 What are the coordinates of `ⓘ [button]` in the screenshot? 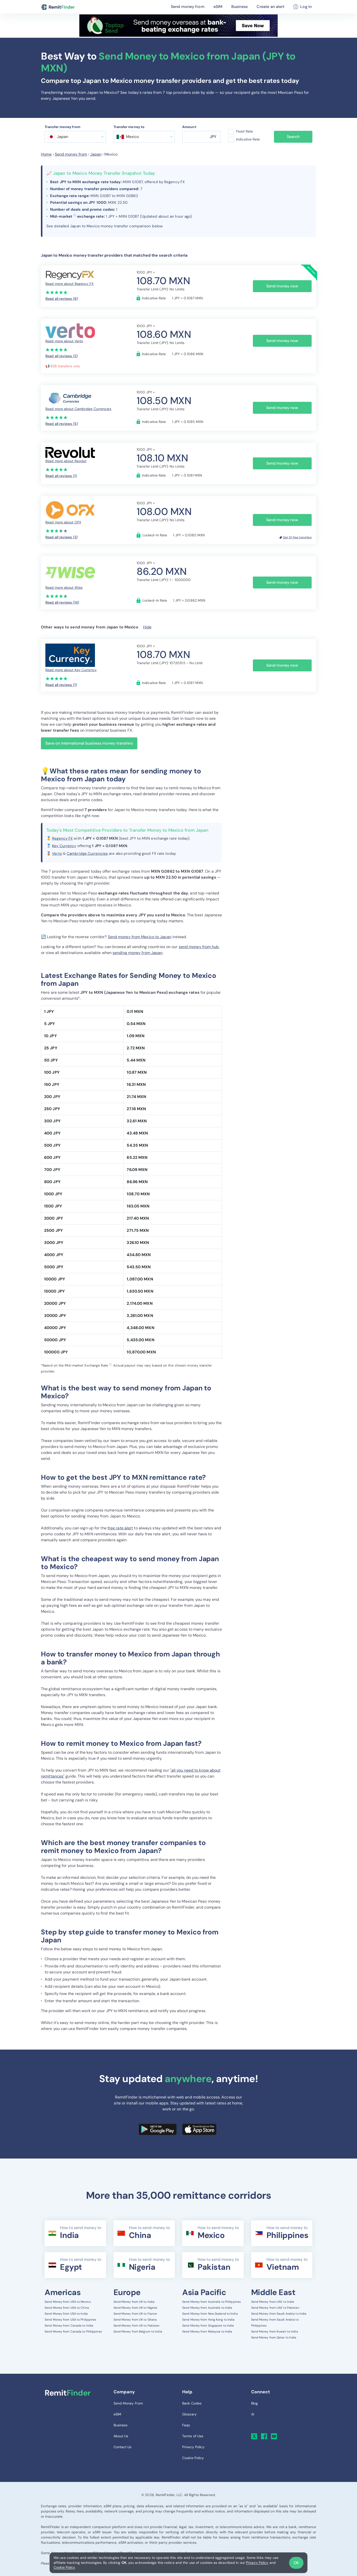 It's located at (74, 215).